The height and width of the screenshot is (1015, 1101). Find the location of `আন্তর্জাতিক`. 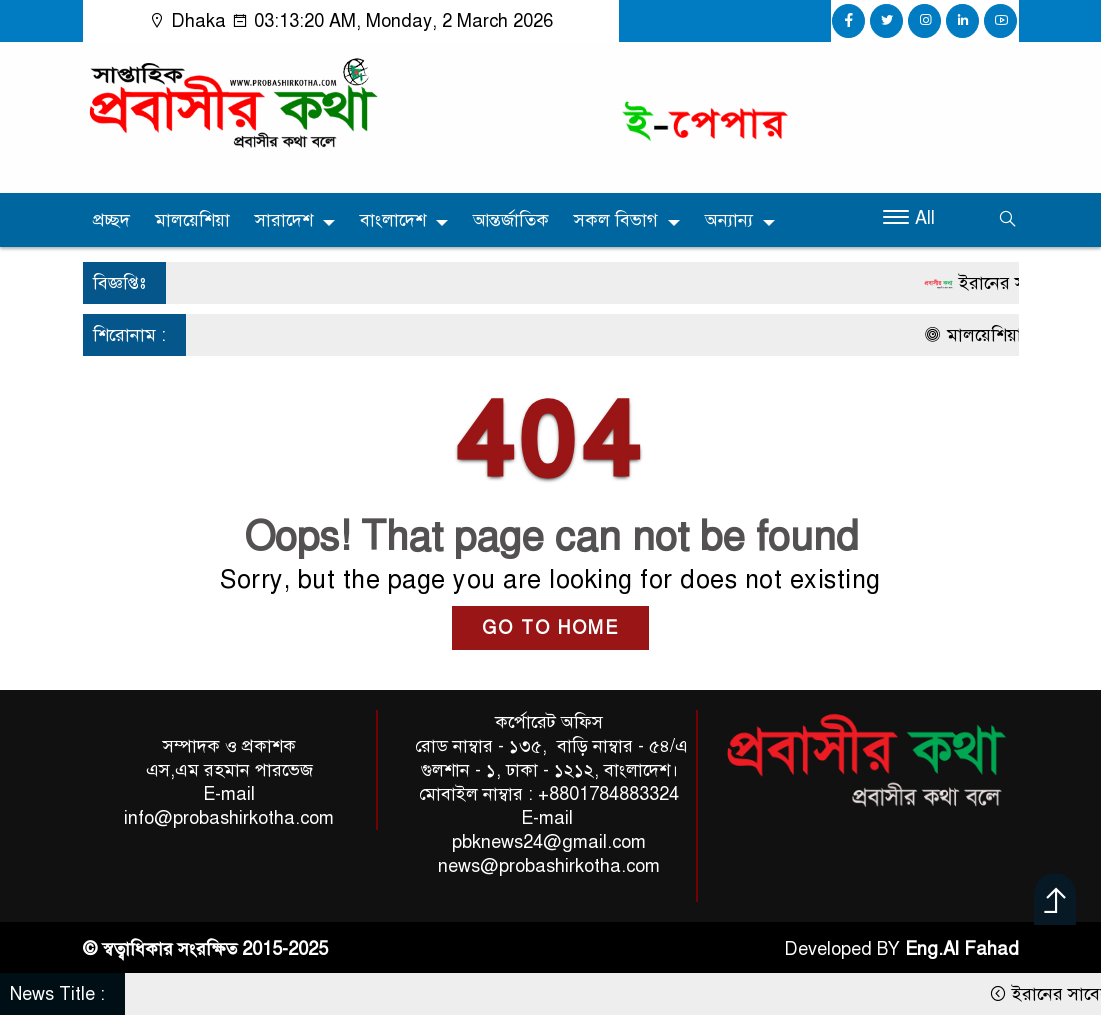

আন্তর্জাতিক is located at coordinates (511, 220).